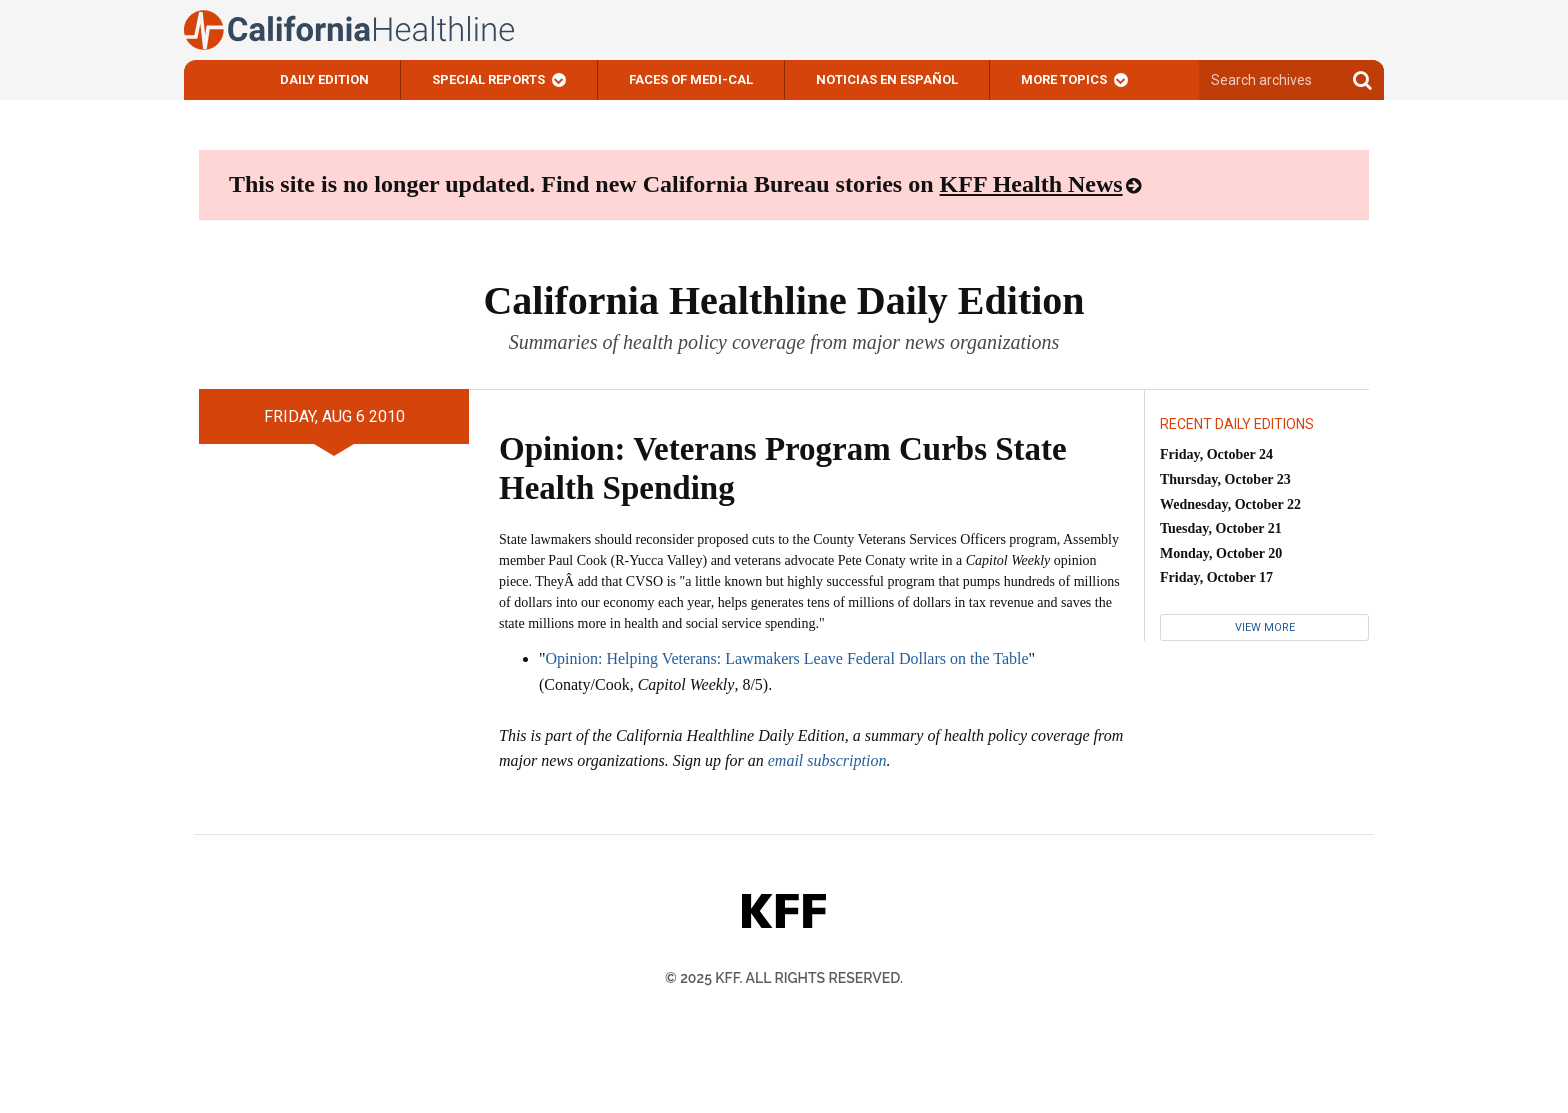 This screenshot has height=1113, width=1568. I want to click on Noticias En Español, so click(887, 79).